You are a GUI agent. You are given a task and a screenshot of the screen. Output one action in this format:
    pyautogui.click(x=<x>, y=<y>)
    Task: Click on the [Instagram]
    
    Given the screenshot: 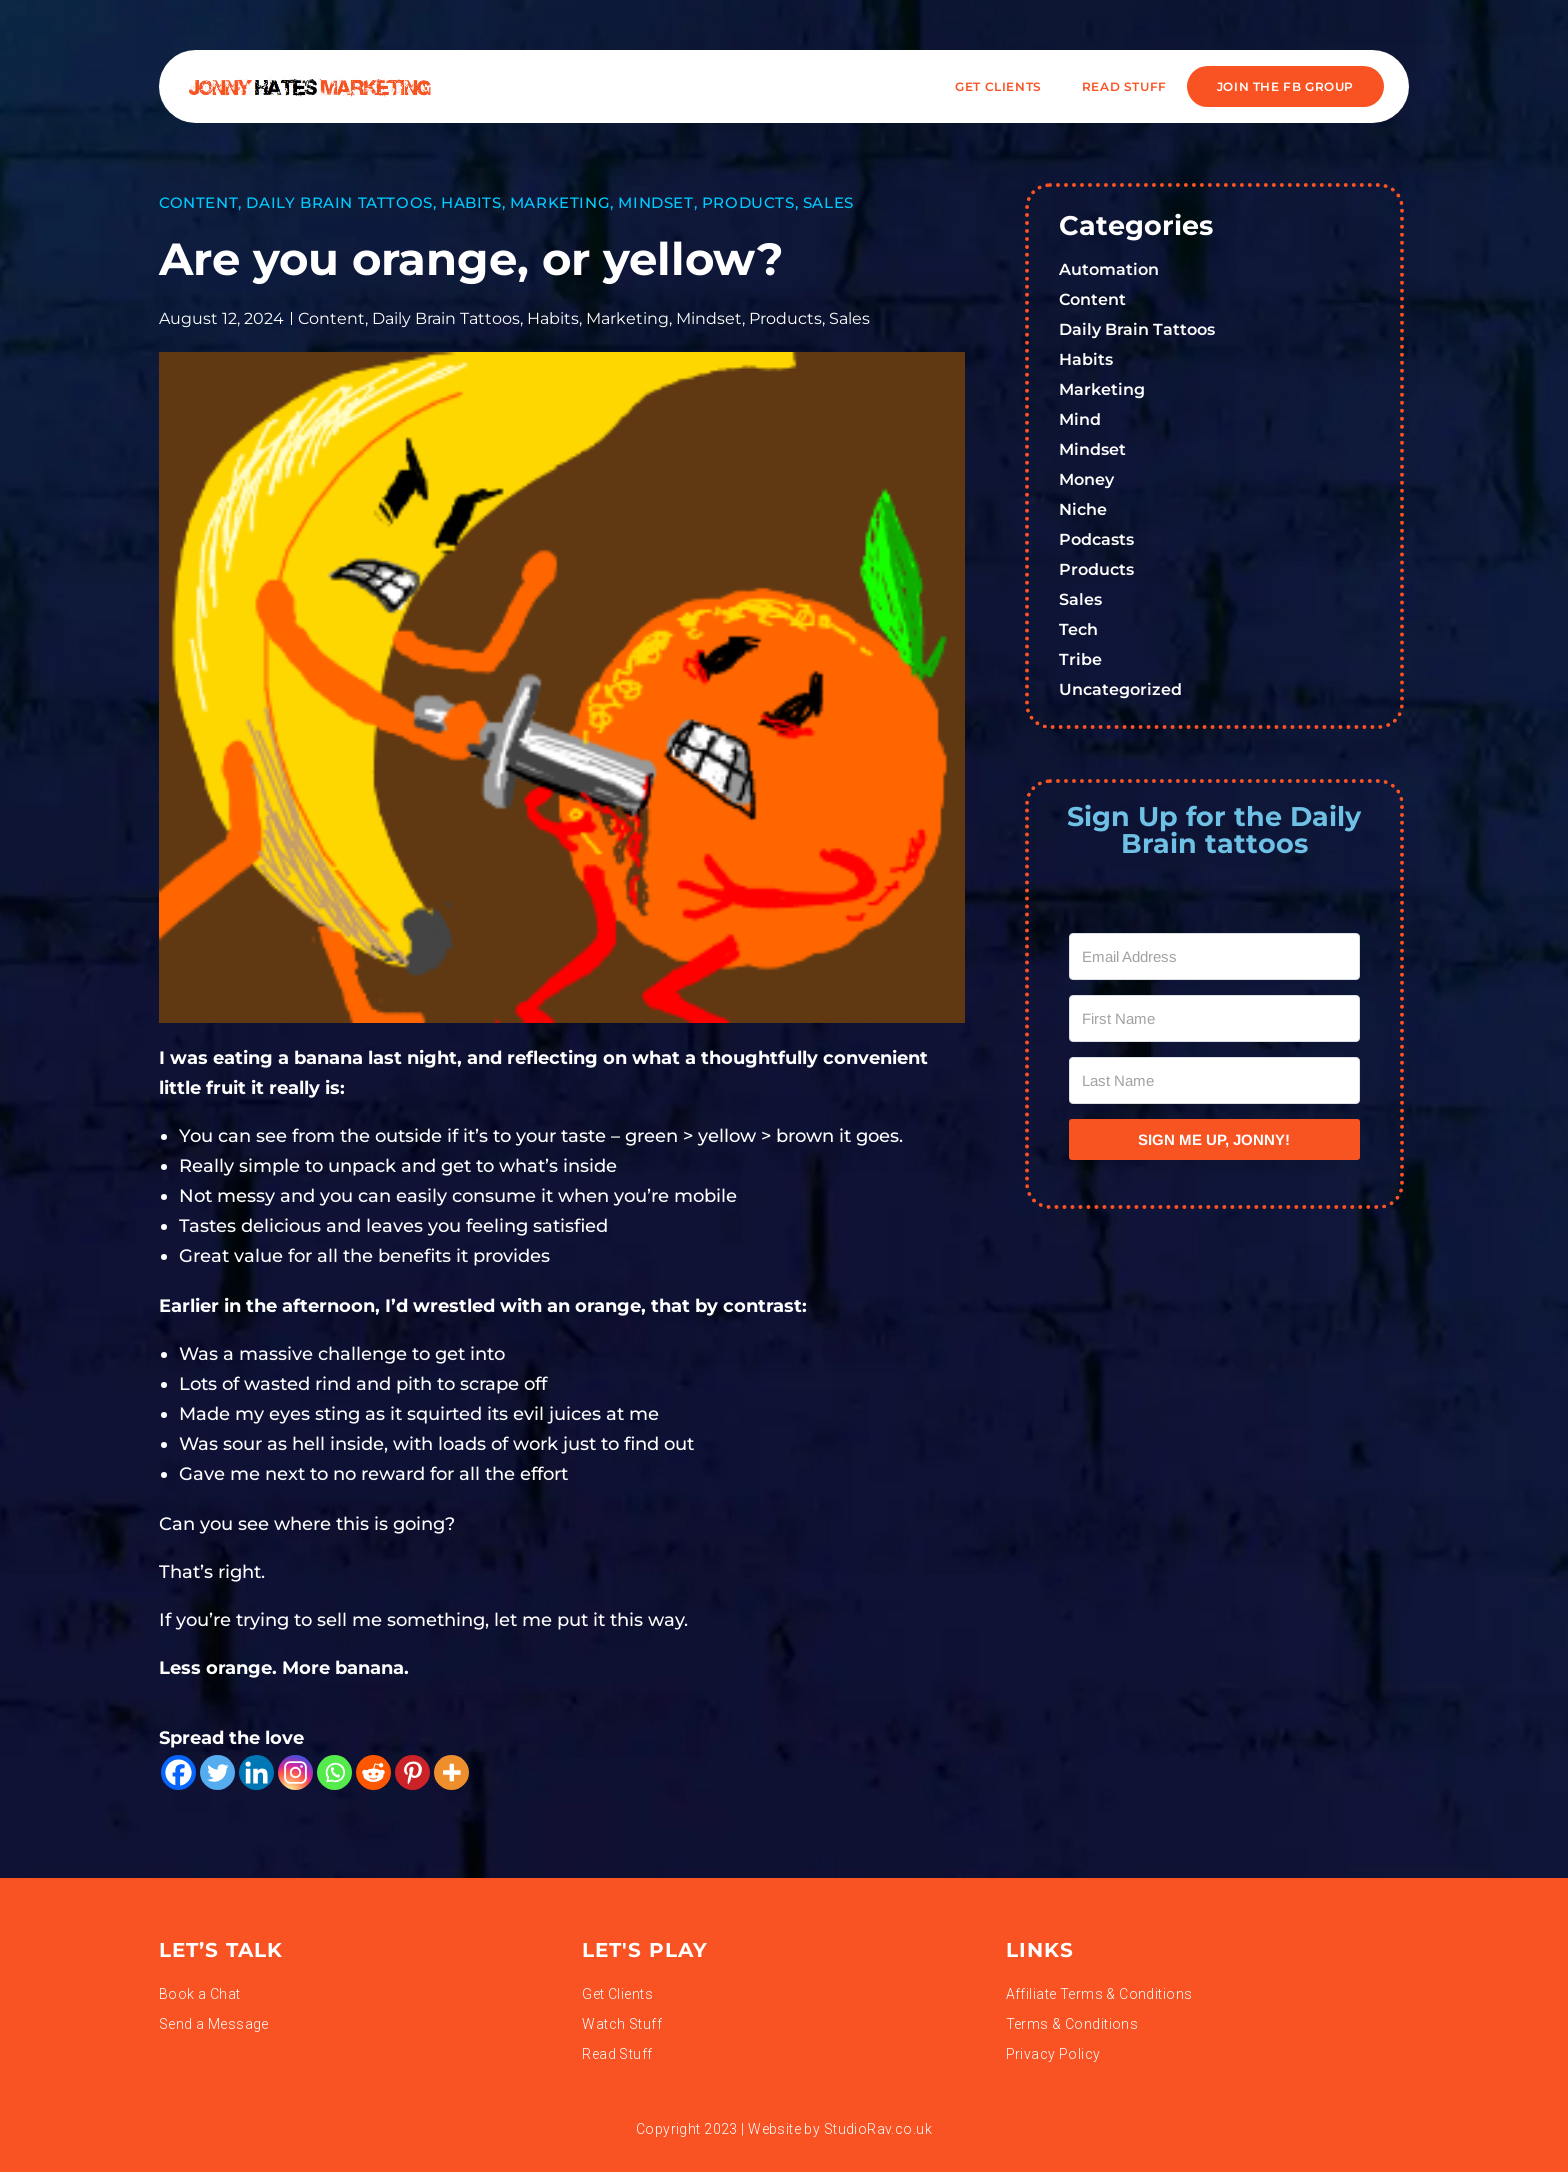 What is the action you would take?
    pyautogui.click(x=295, y=1772)
    